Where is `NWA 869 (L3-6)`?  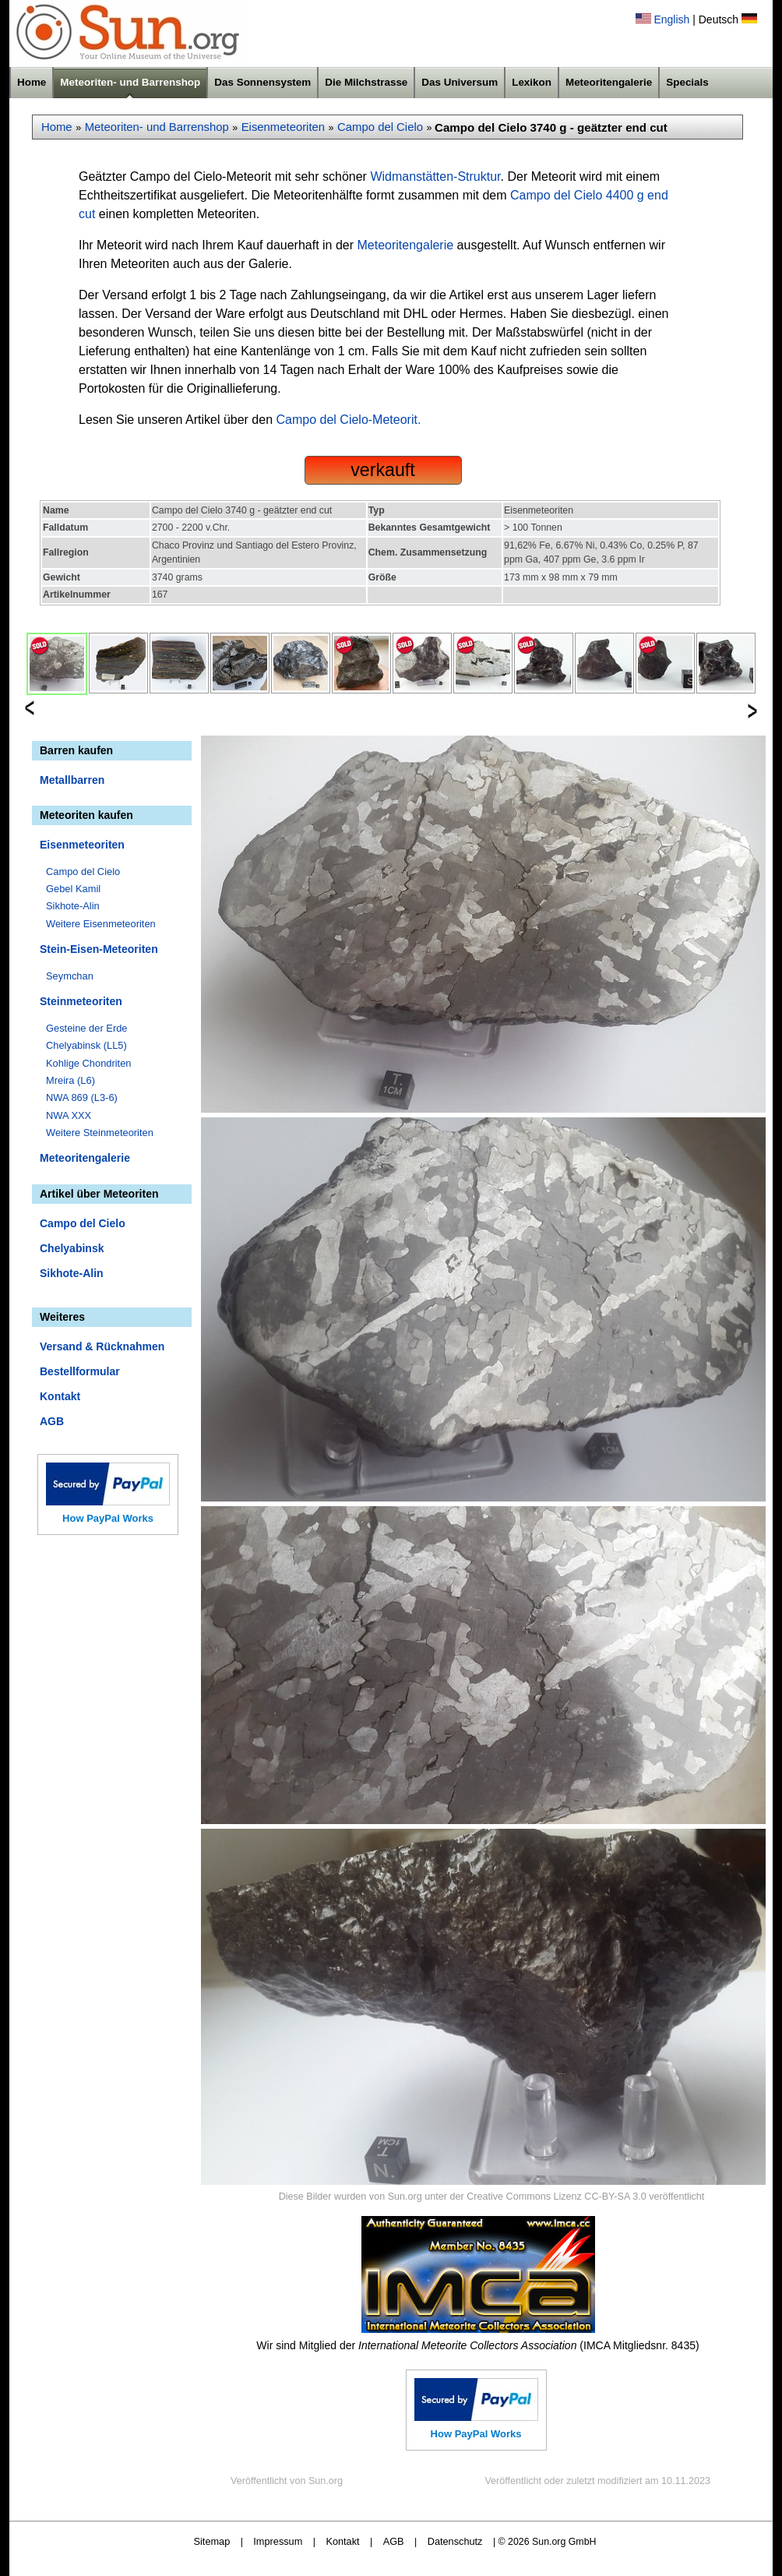 NWA 869 (L3-6) is located at coordinates (82, 1097).